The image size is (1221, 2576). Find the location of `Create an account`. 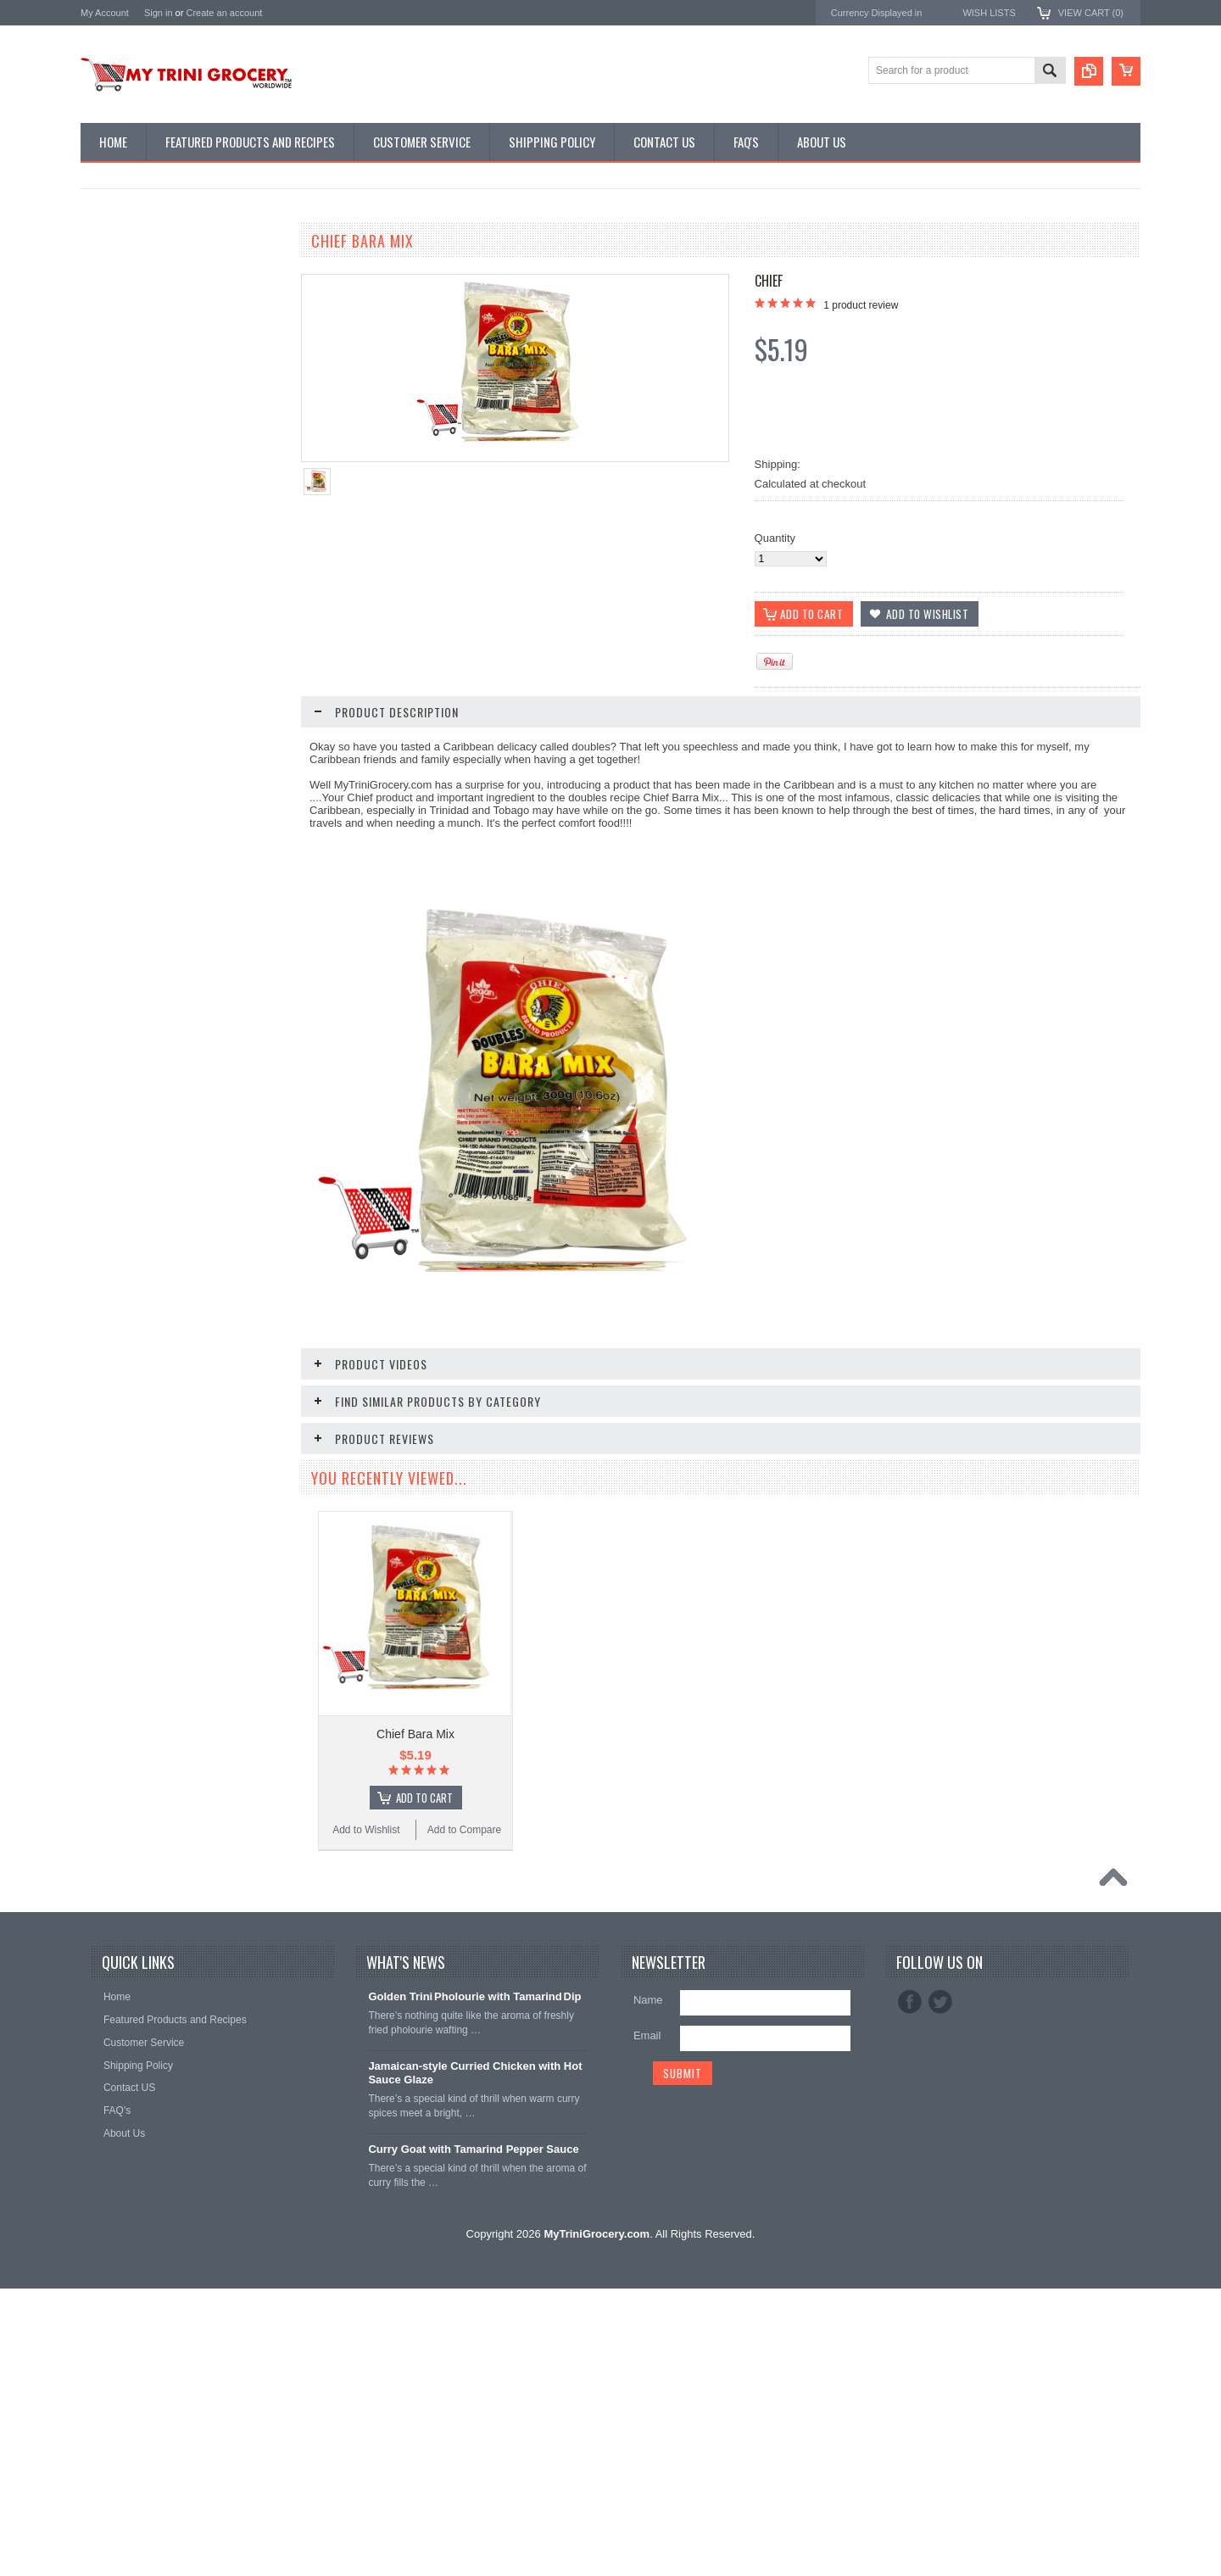

Create an account is located at coordinates (224, 13).